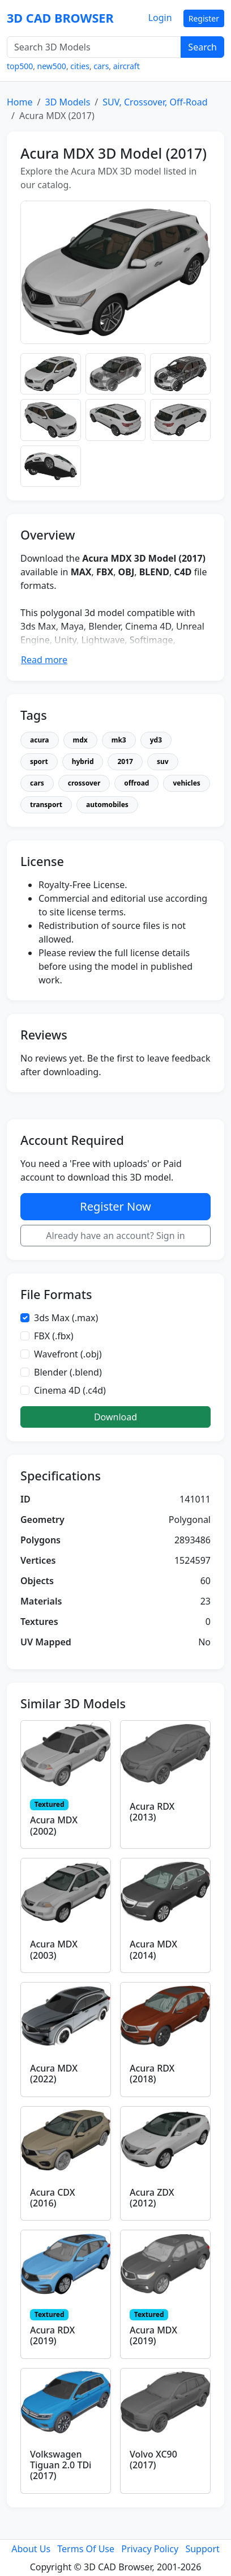  What do you see at coordinates (156, 740) in the screenshot?
I see `yd3` at bounding box center [156, 740].